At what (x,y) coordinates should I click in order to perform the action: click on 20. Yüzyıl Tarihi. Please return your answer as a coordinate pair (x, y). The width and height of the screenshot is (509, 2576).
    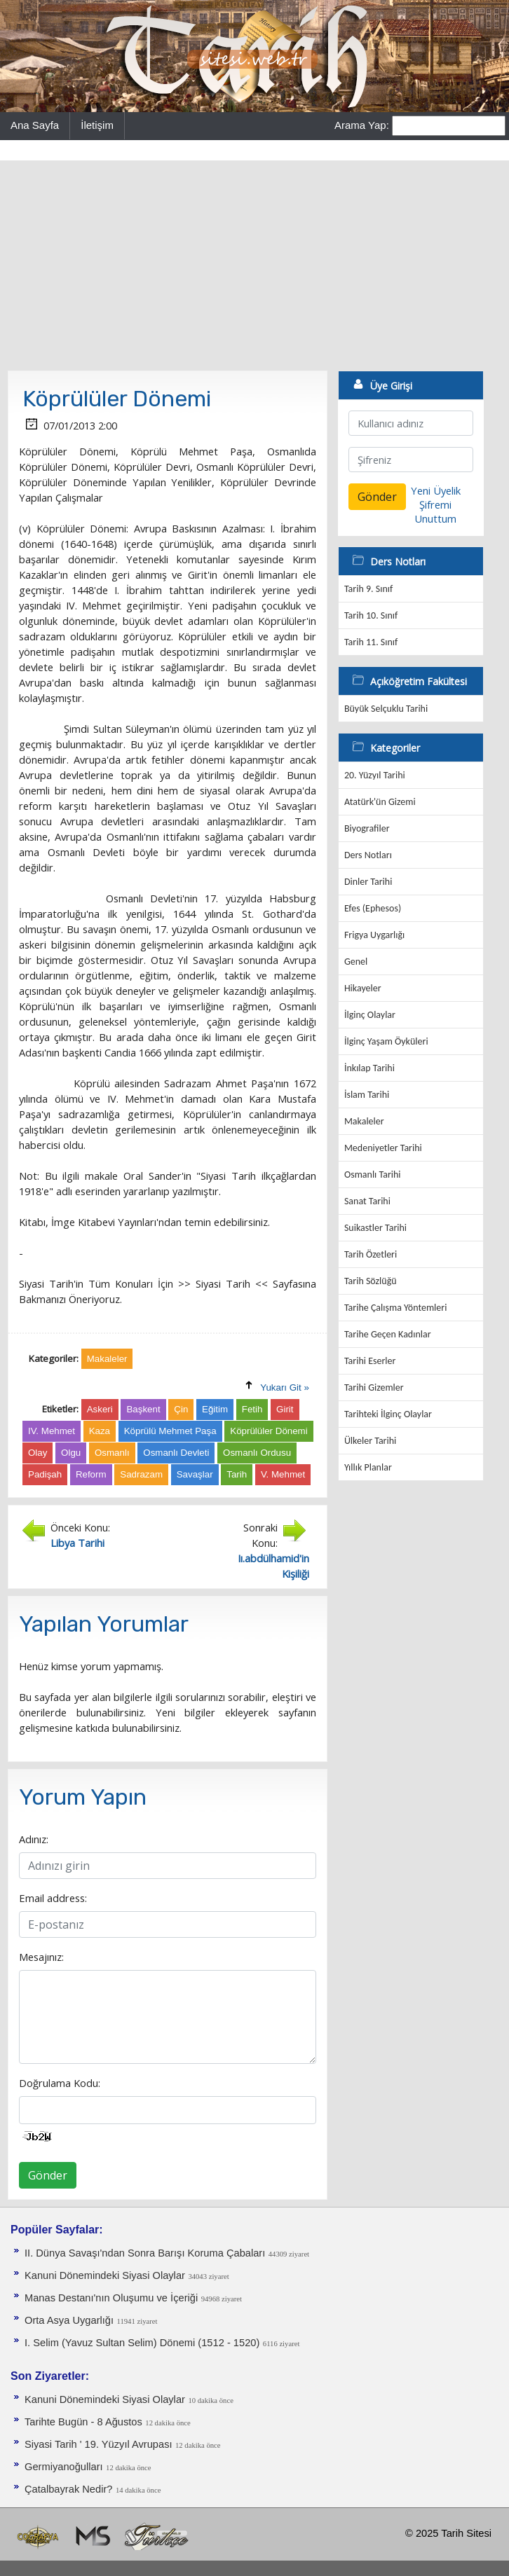
    Looking at the image, I should click on (374, 775).